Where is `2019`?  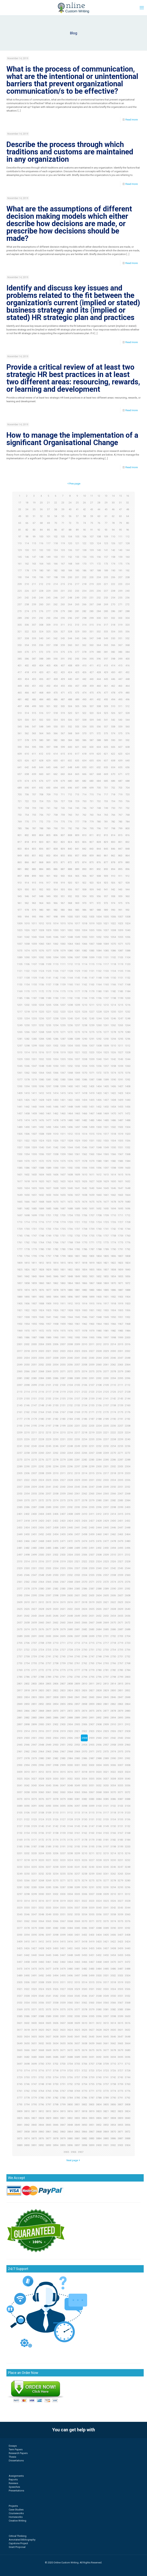 2019 is located at coordinates (34, 1351).